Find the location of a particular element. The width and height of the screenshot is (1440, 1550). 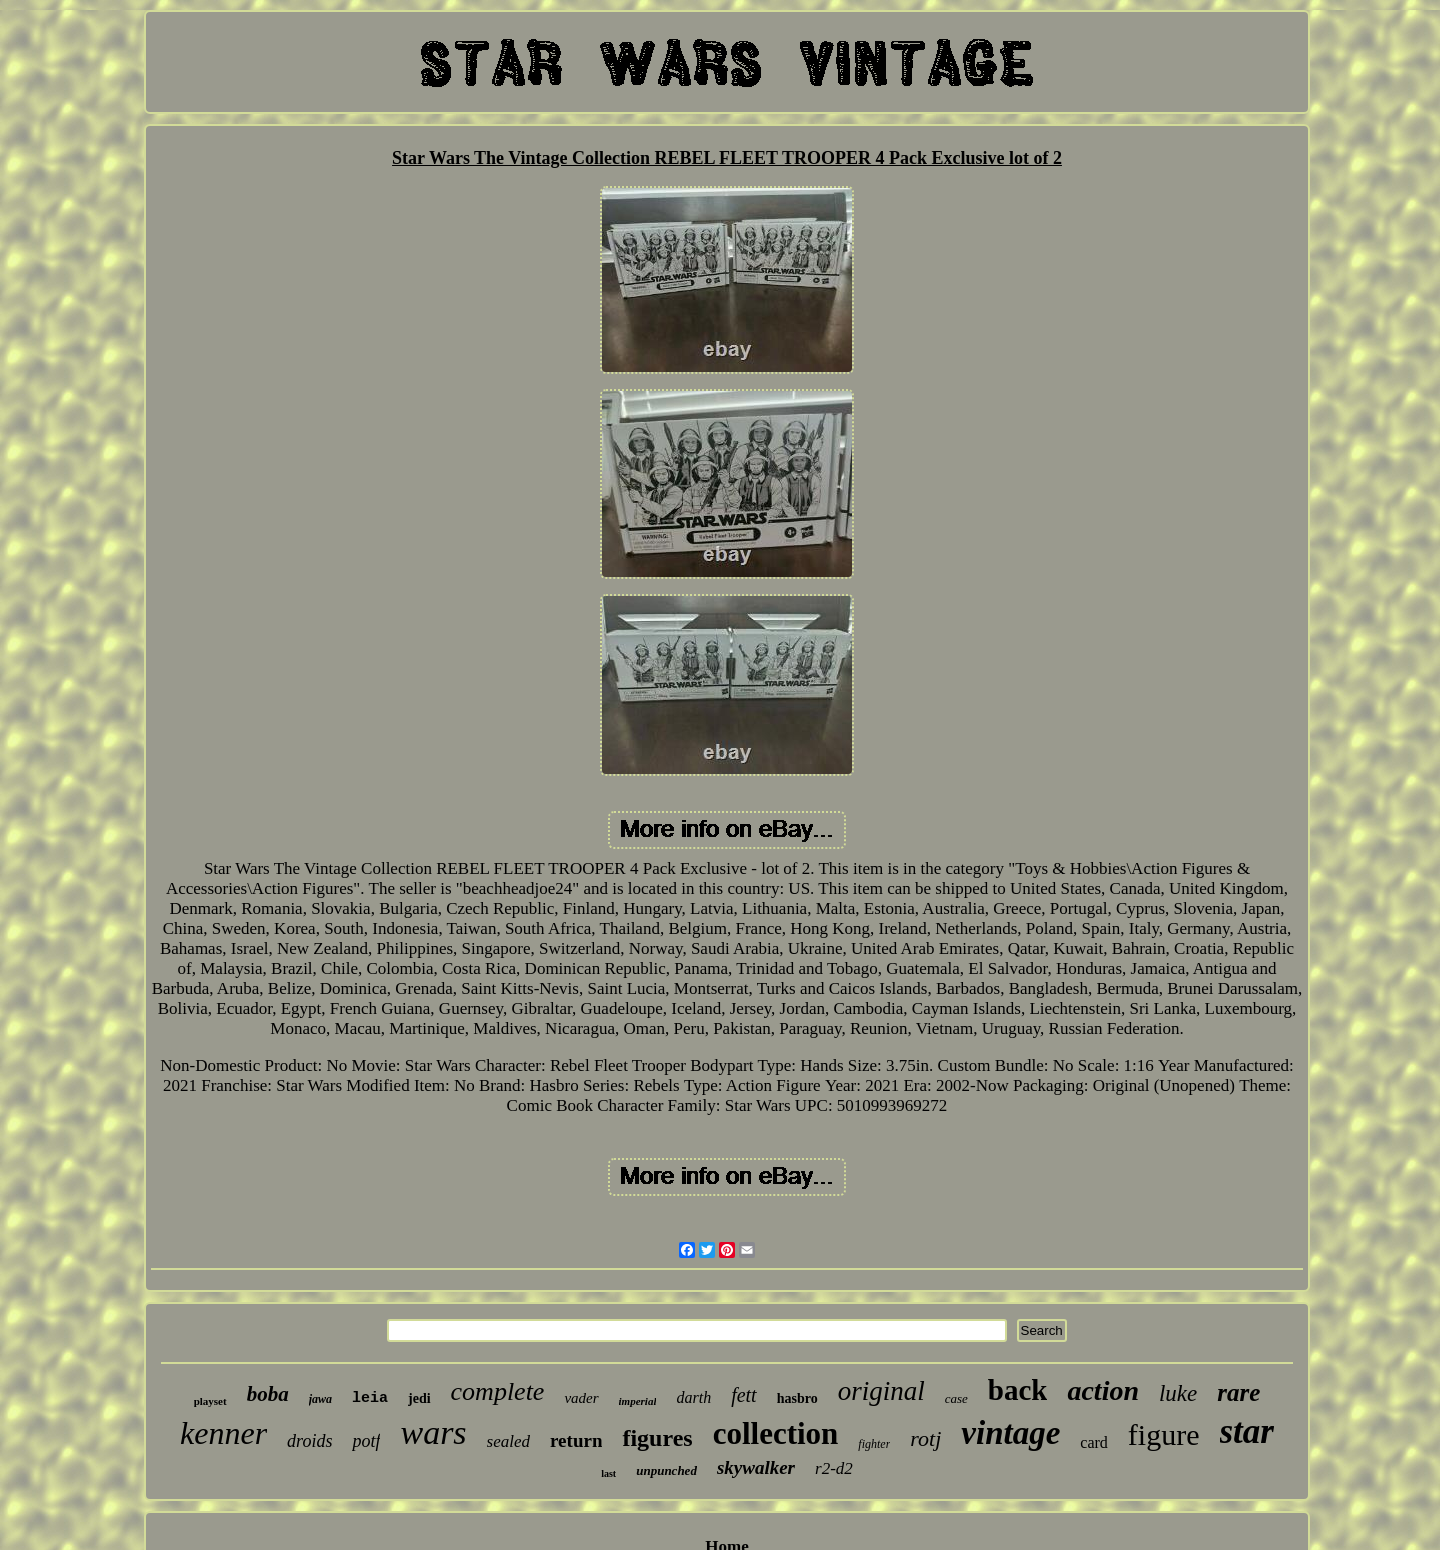

r2-d2 is located at coordinates (834, 1468).